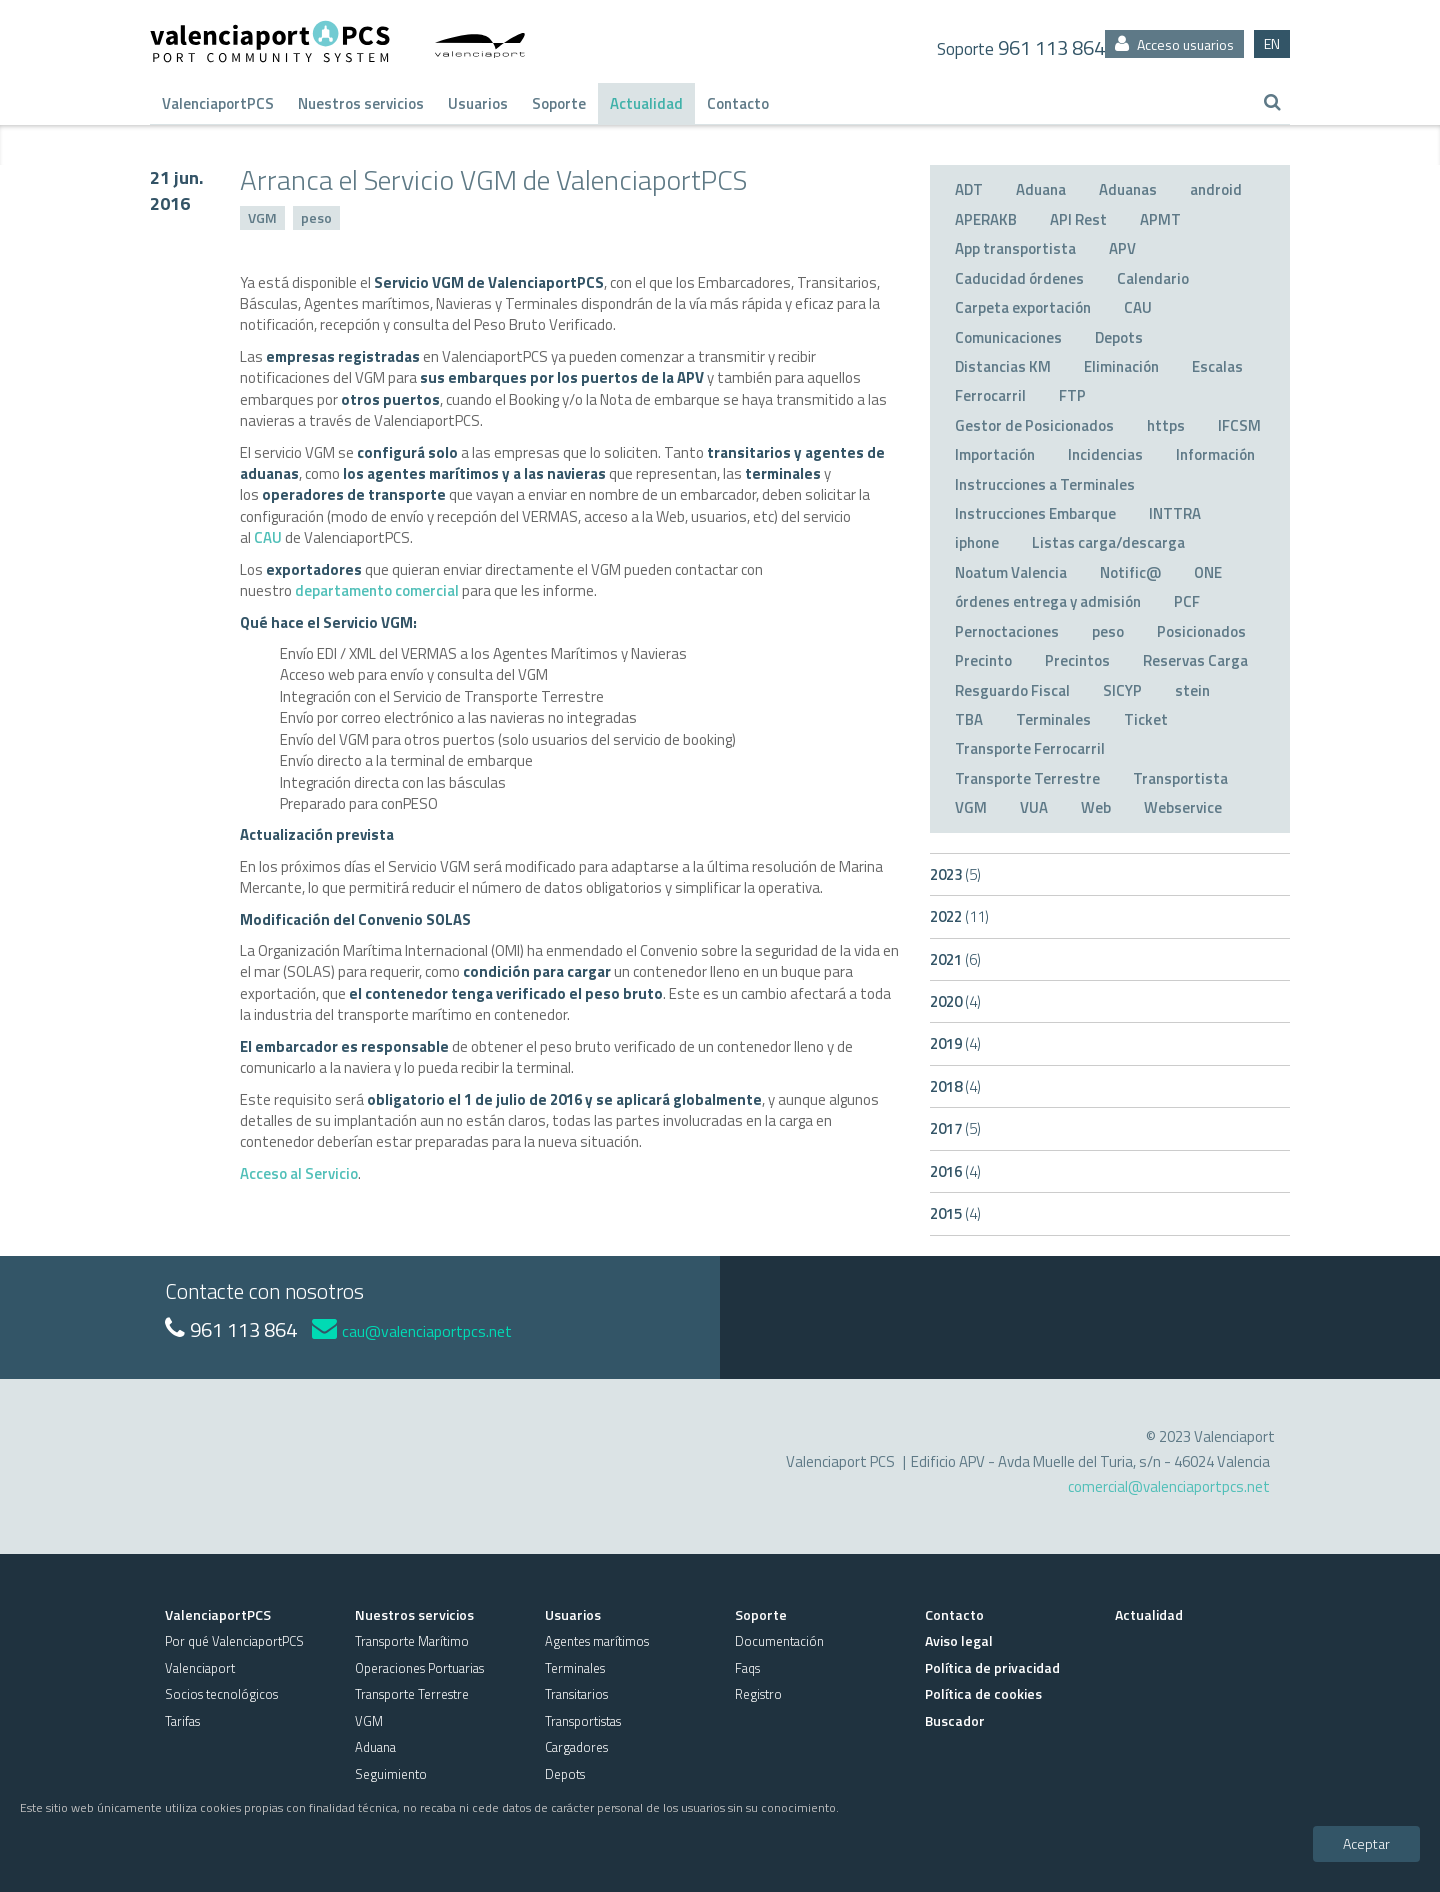  I want to click on Precinto, so click(983, 660).